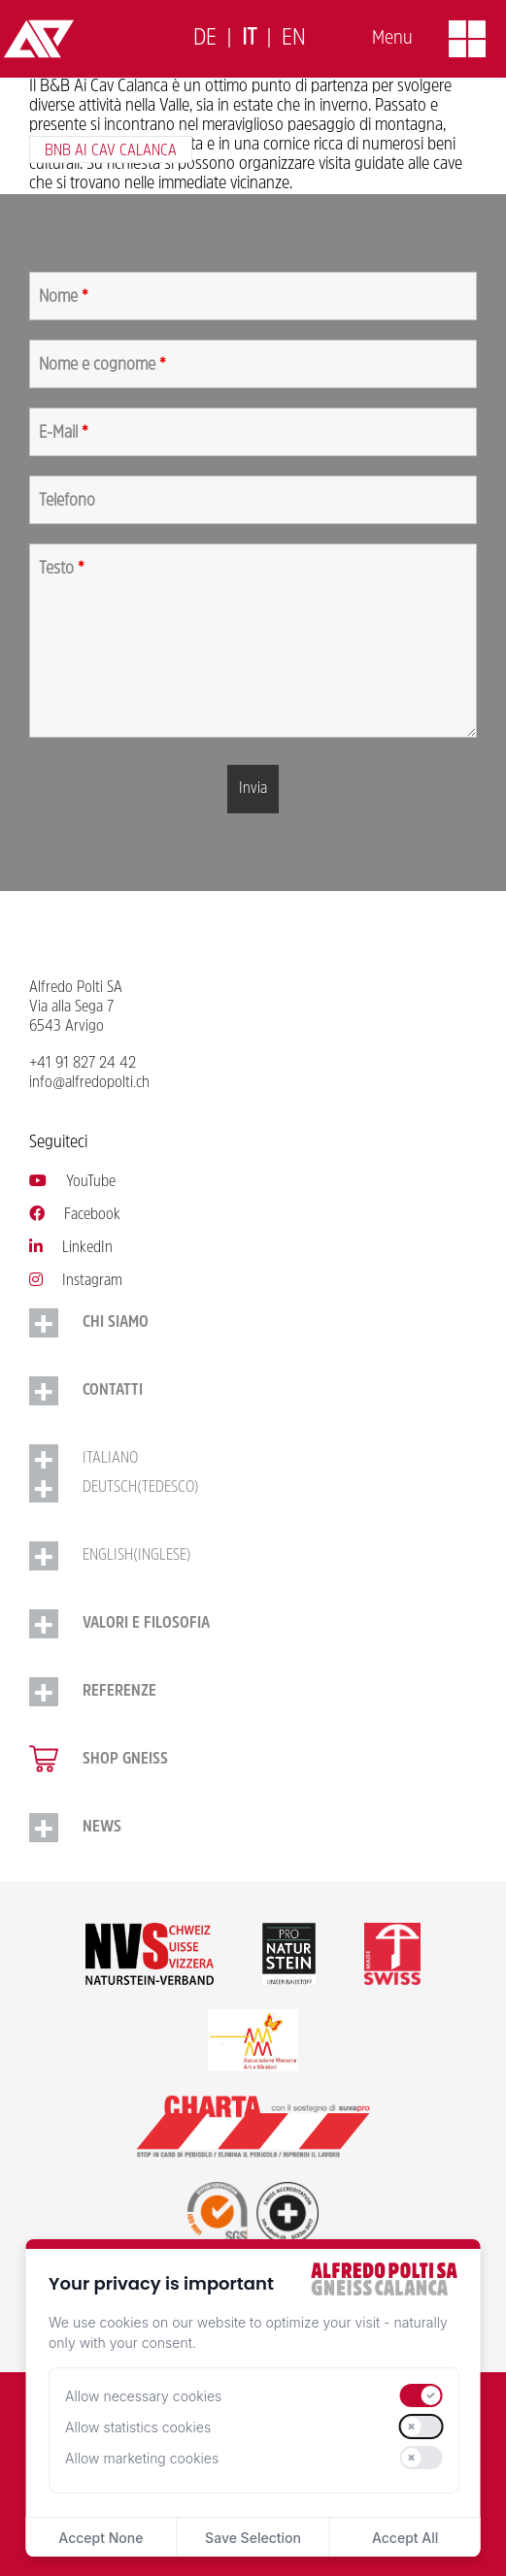  What do you see at coordinates (125, 1759) in the screenshot?
I see `Shop gneiss` at bounding box center [125, 1759].